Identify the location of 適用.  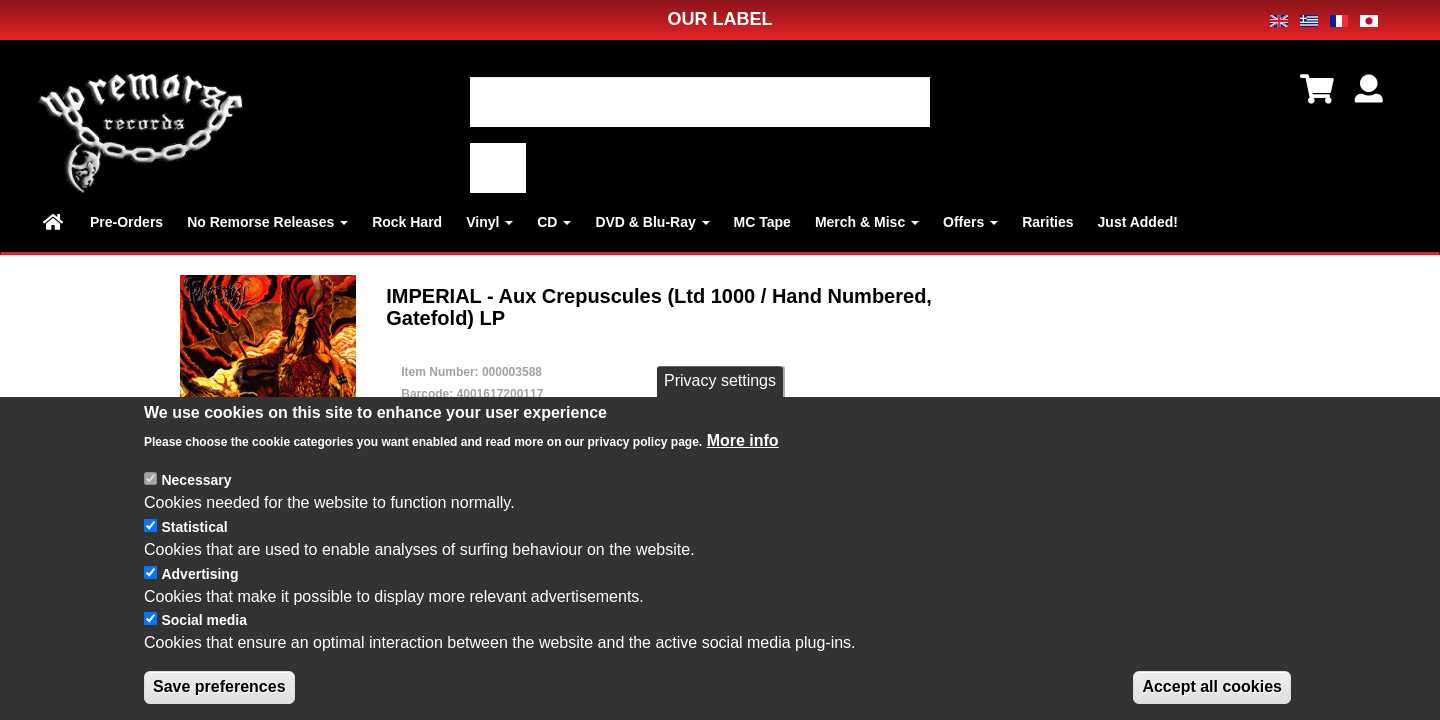
(498, 167).